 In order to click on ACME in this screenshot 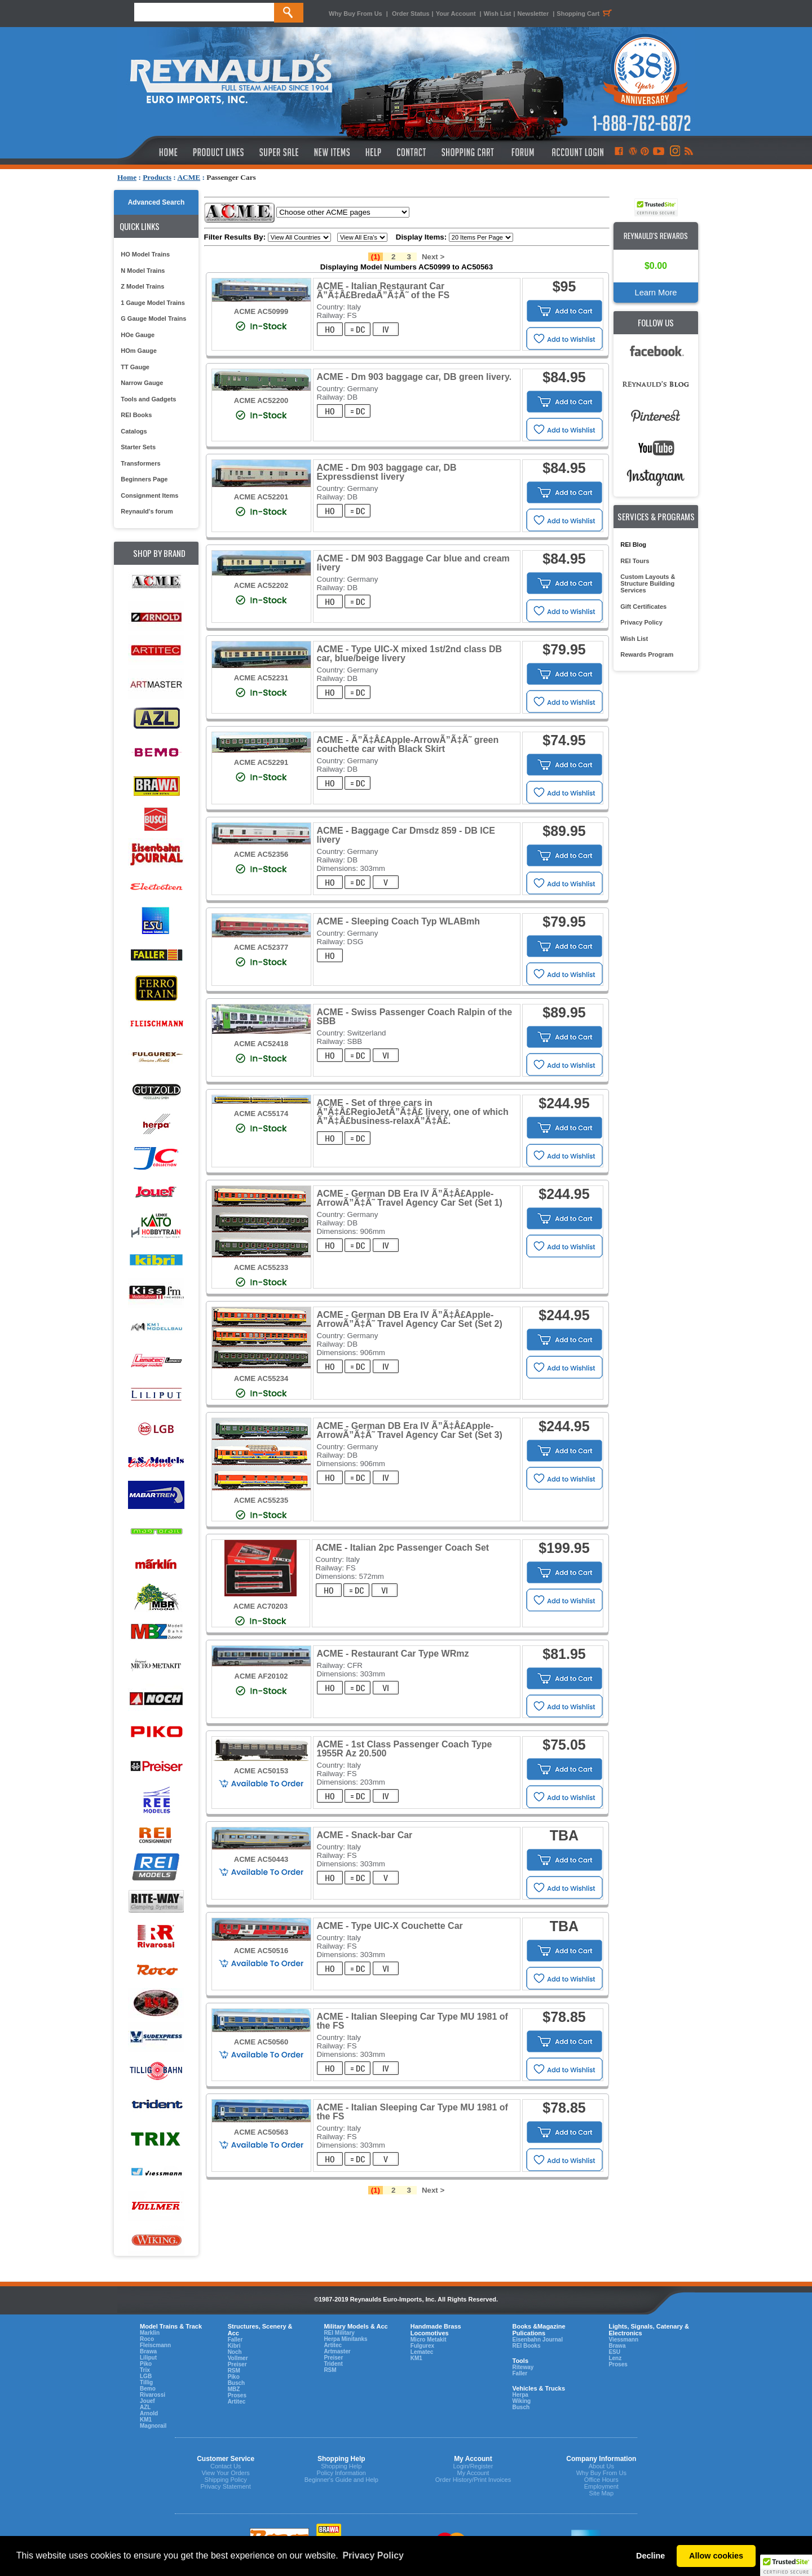, I will do `click(188, 177)`.